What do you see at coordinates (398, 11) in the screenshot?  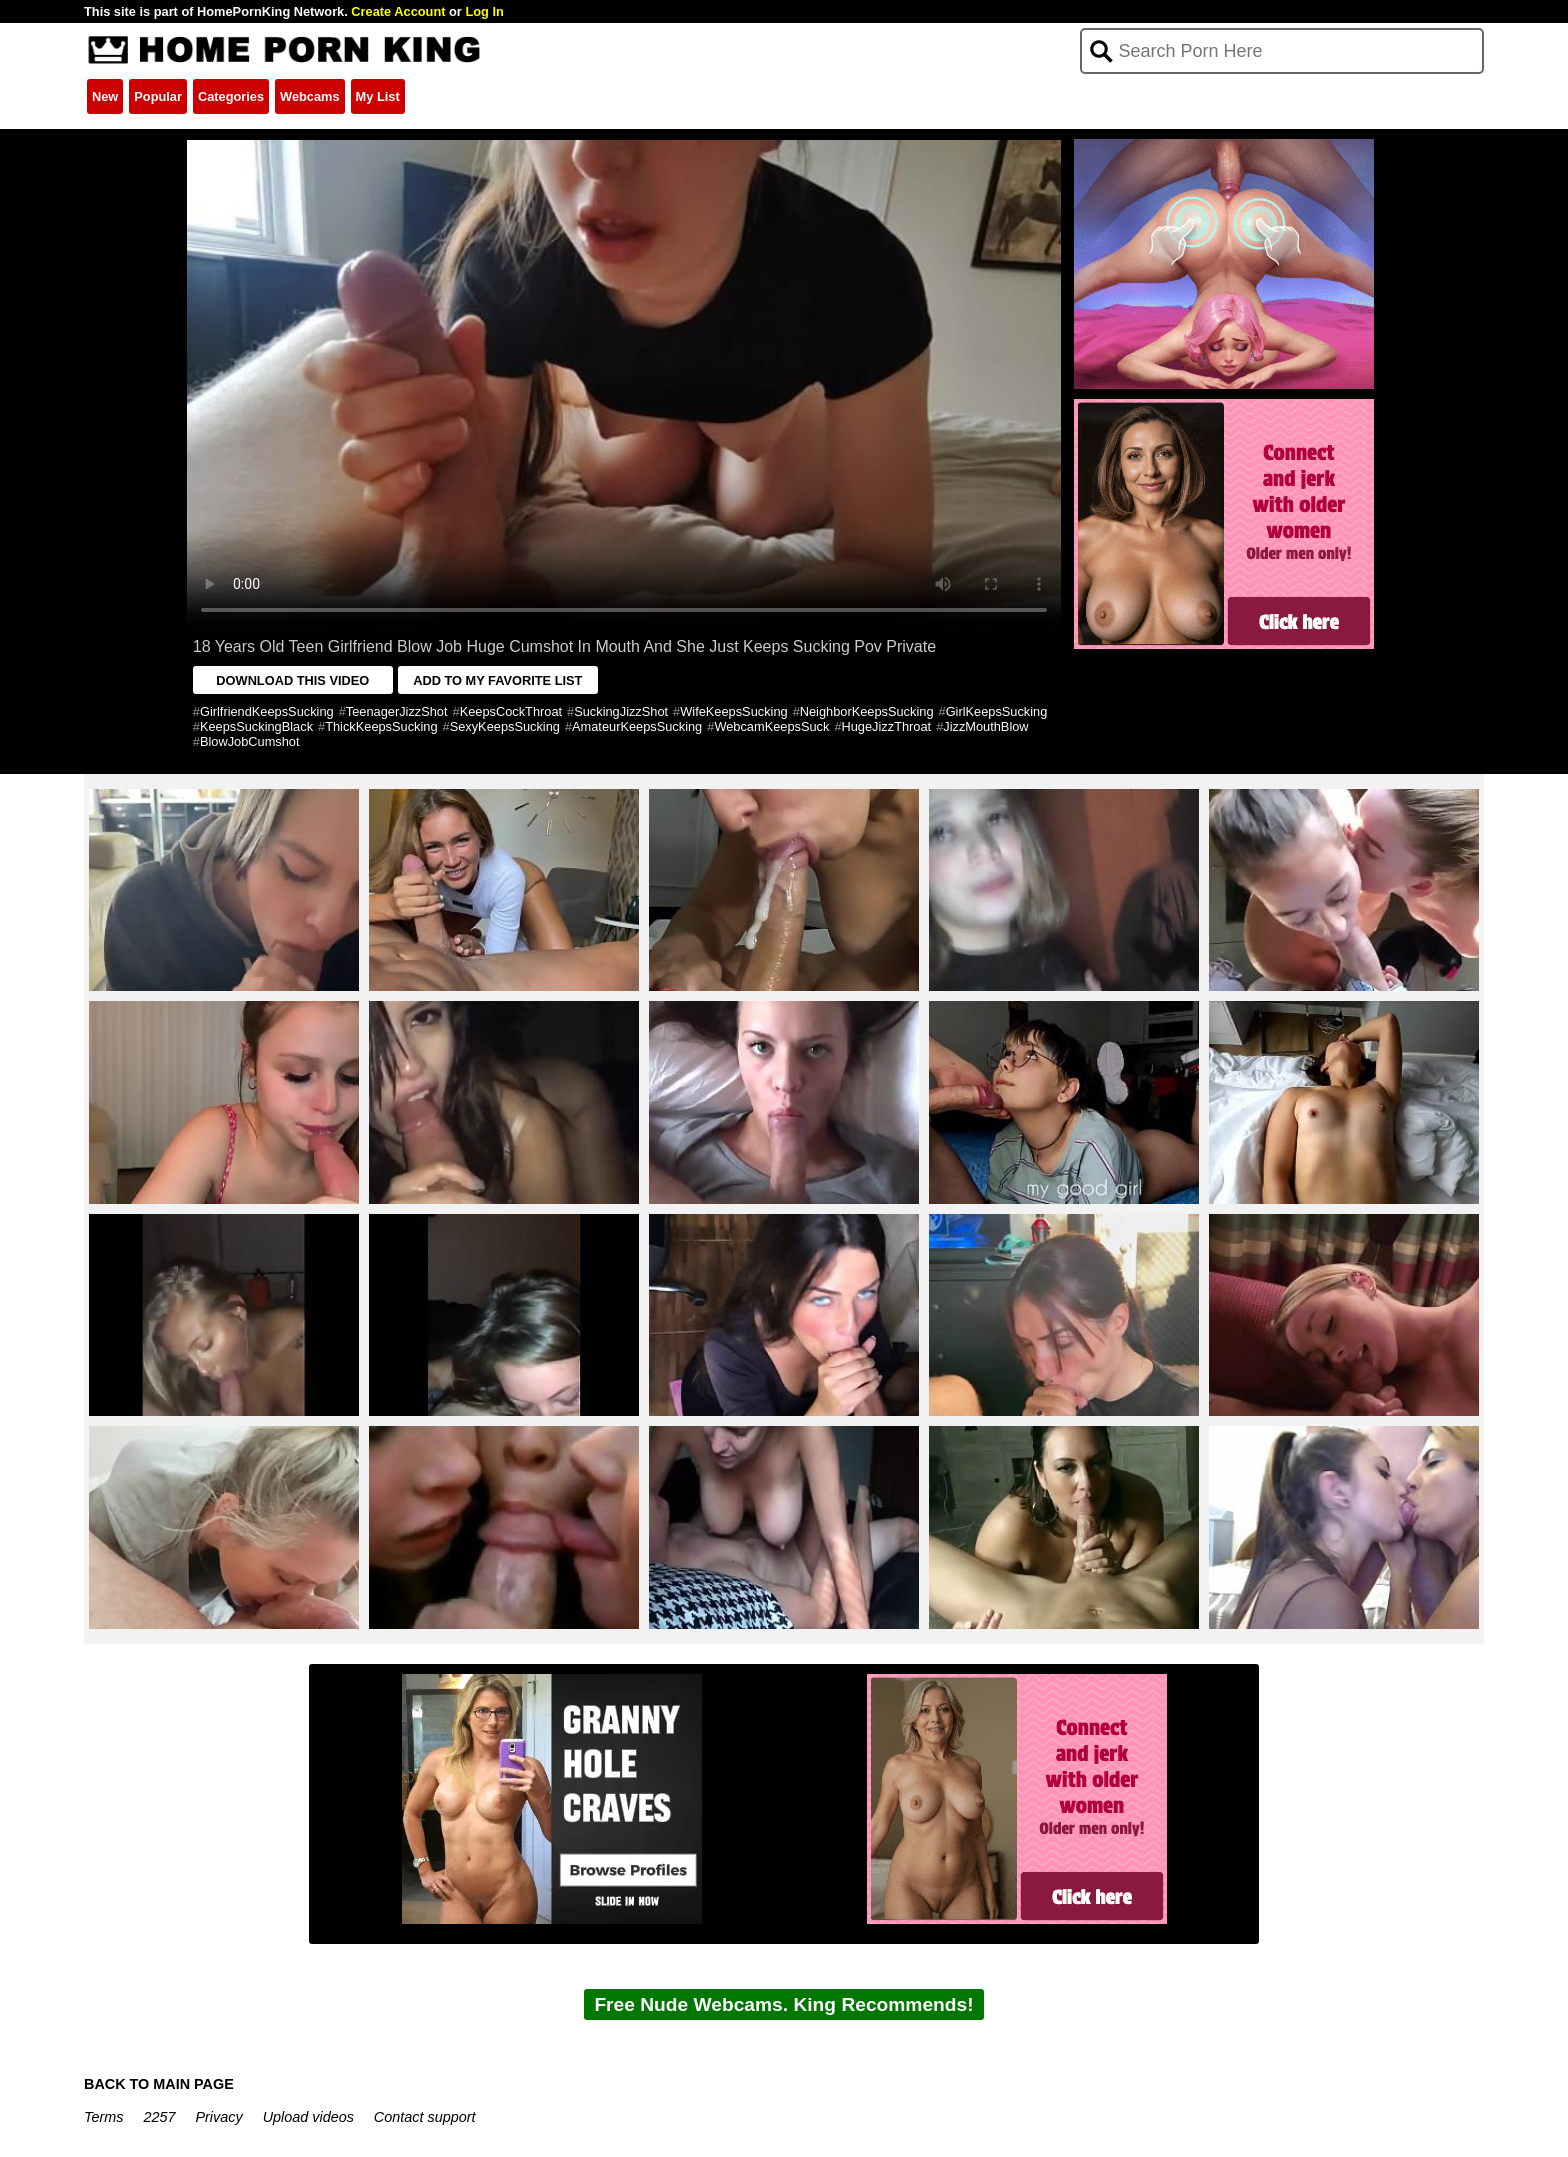 I see `Create Account` at bounding box center [398, 11].